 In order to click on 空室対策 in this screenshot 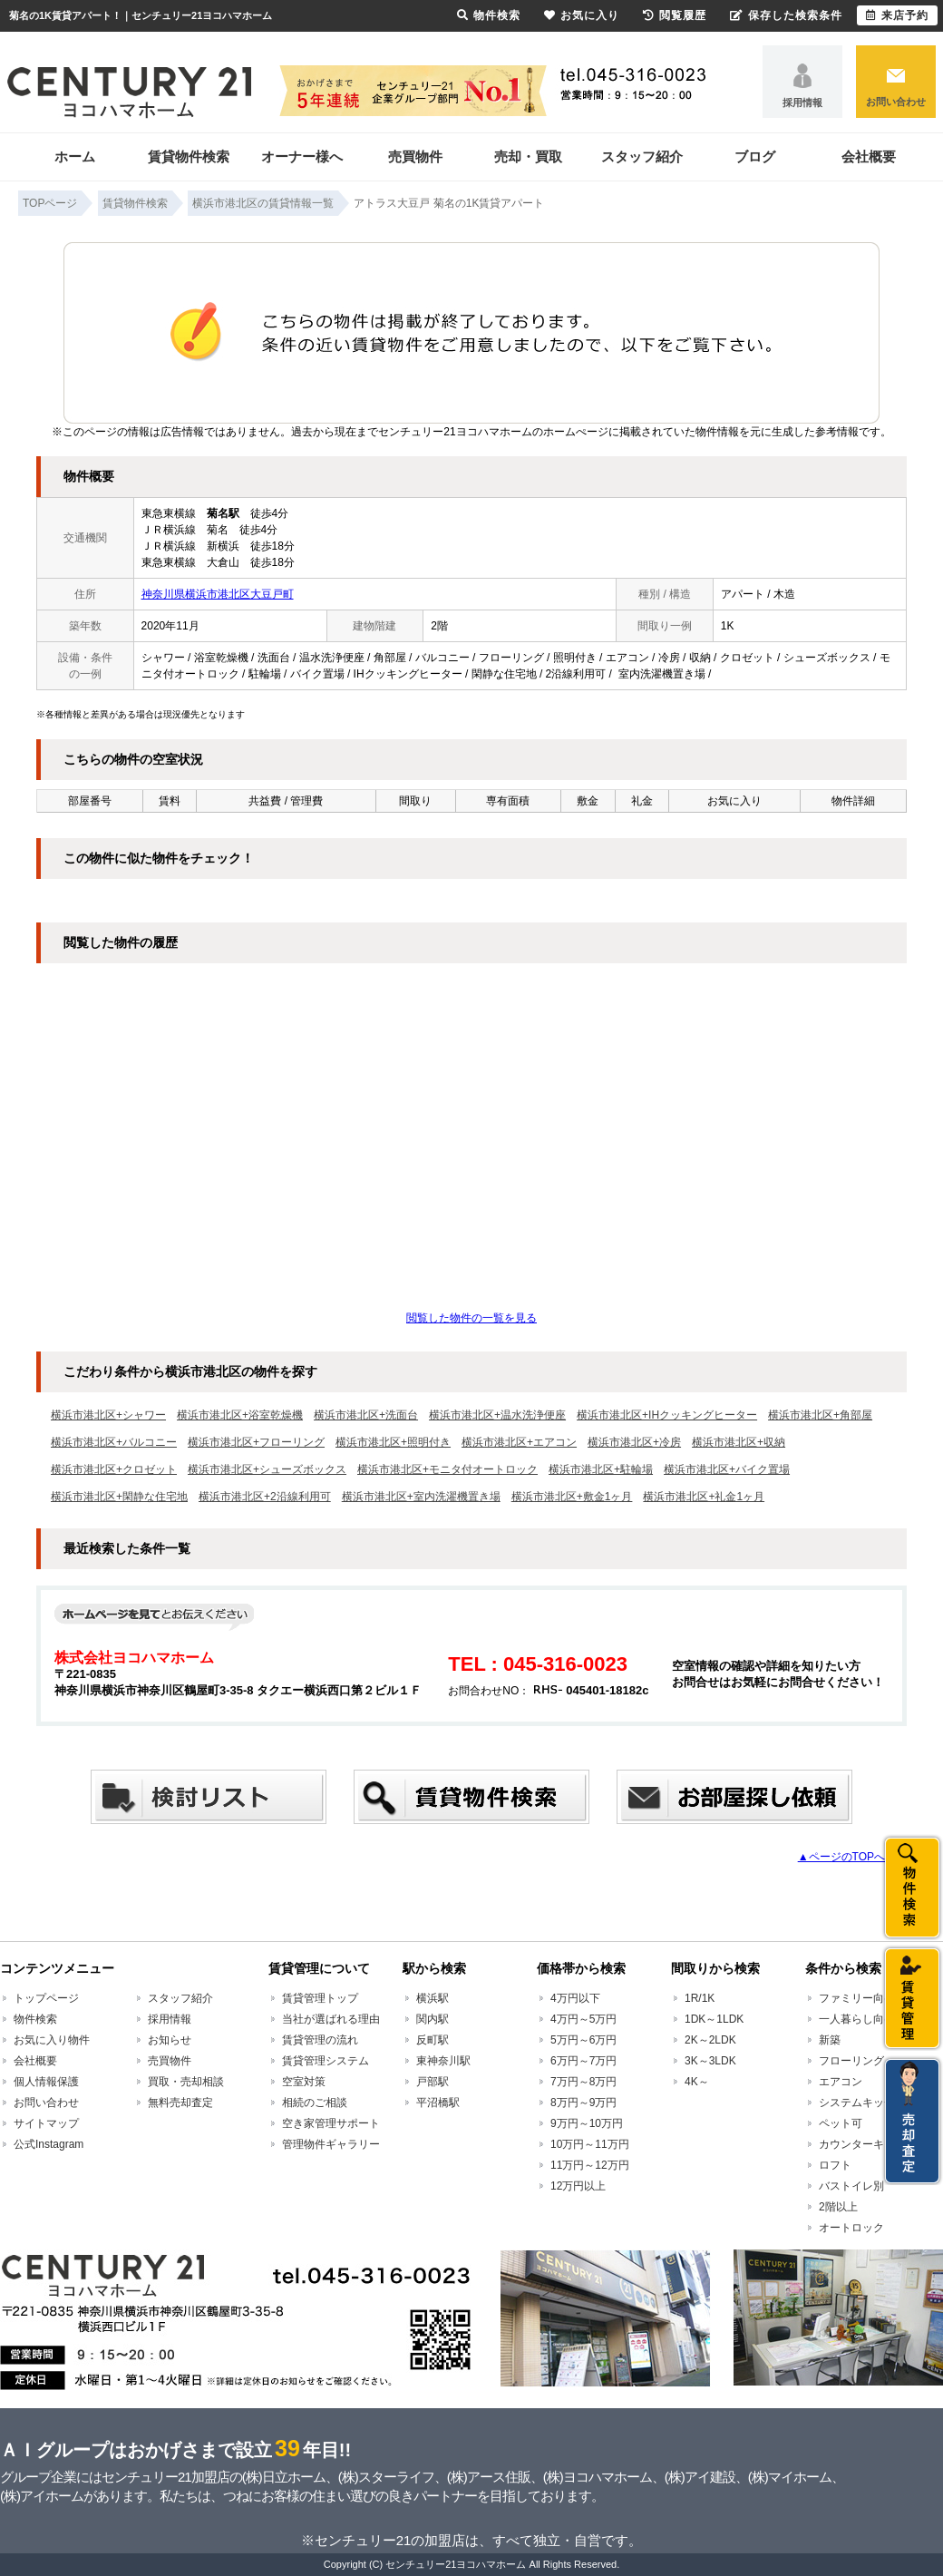, I will do `click(304, 2081)`.